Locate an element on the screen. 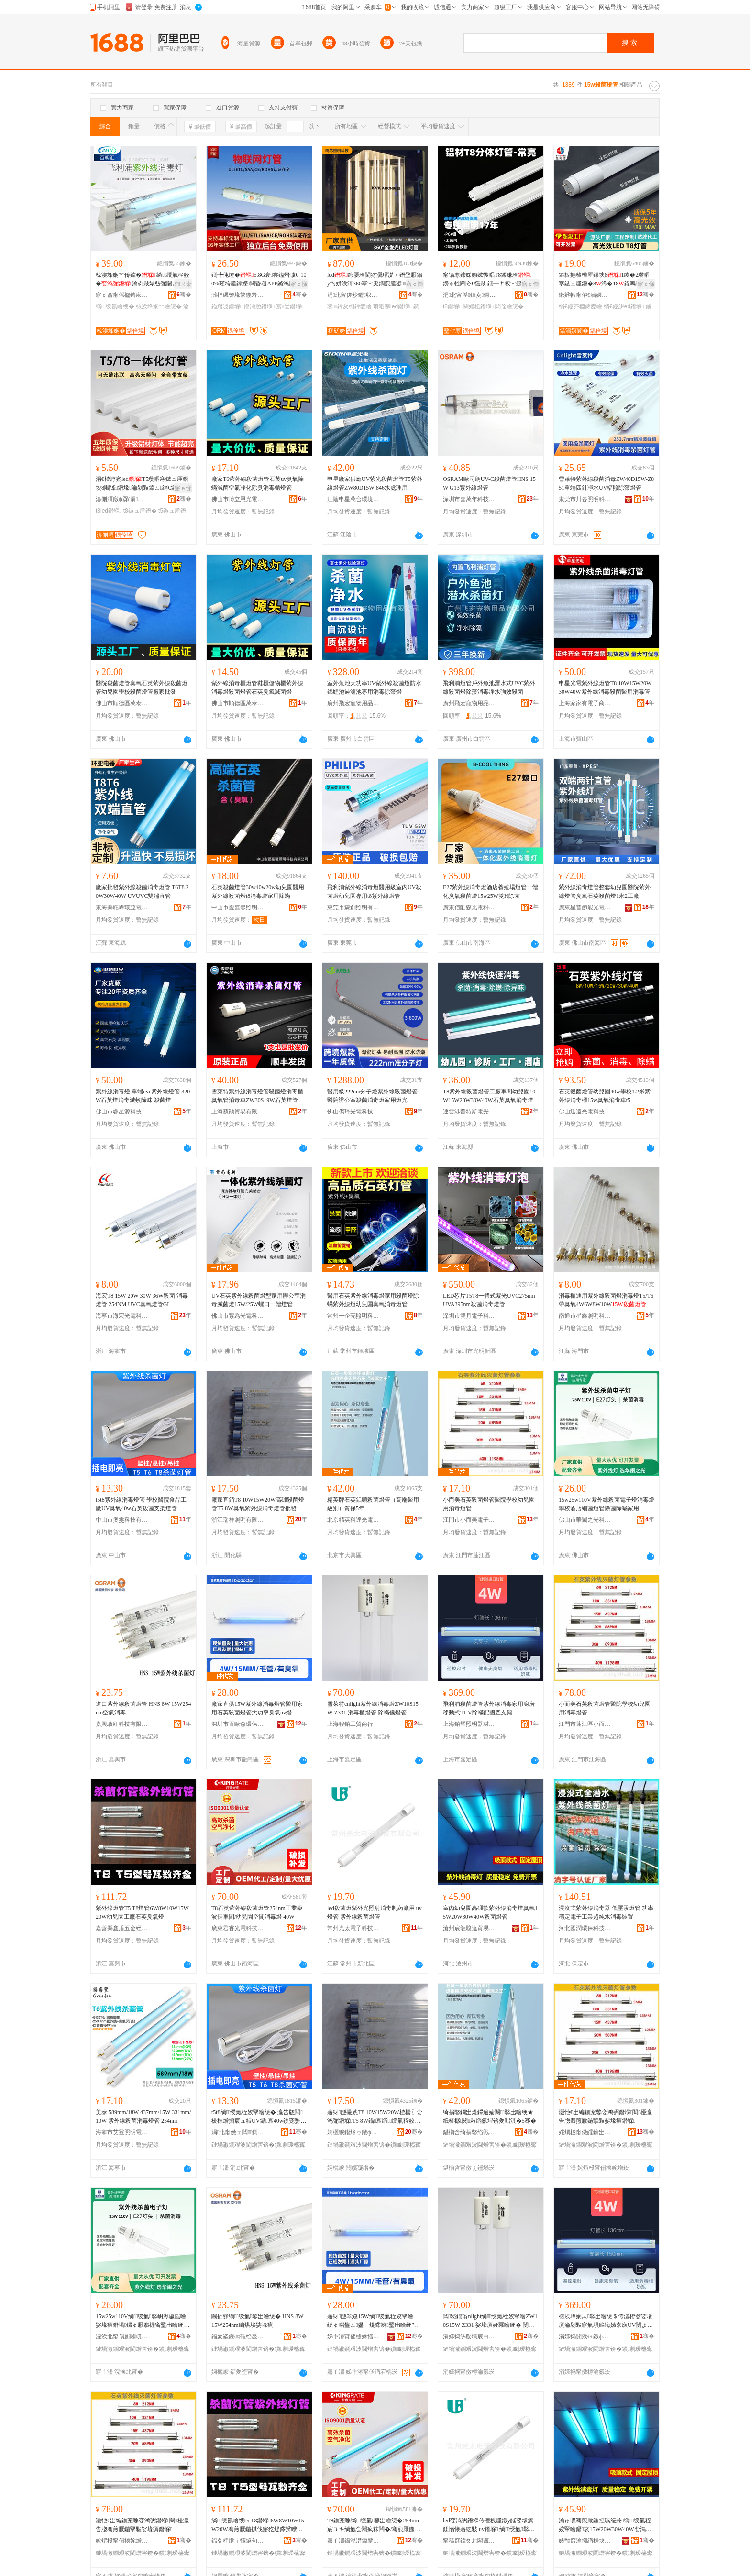 This screenshot has width=750, height=2576. 鏂板搧楂樺厜鏁坱81绫�2瓒呬寒鏃ュ厜鐕�8浠�18鍟嗚秴杌婇枔绡€鑳芥敼閫爈ed is located at coordinates (606, 280).